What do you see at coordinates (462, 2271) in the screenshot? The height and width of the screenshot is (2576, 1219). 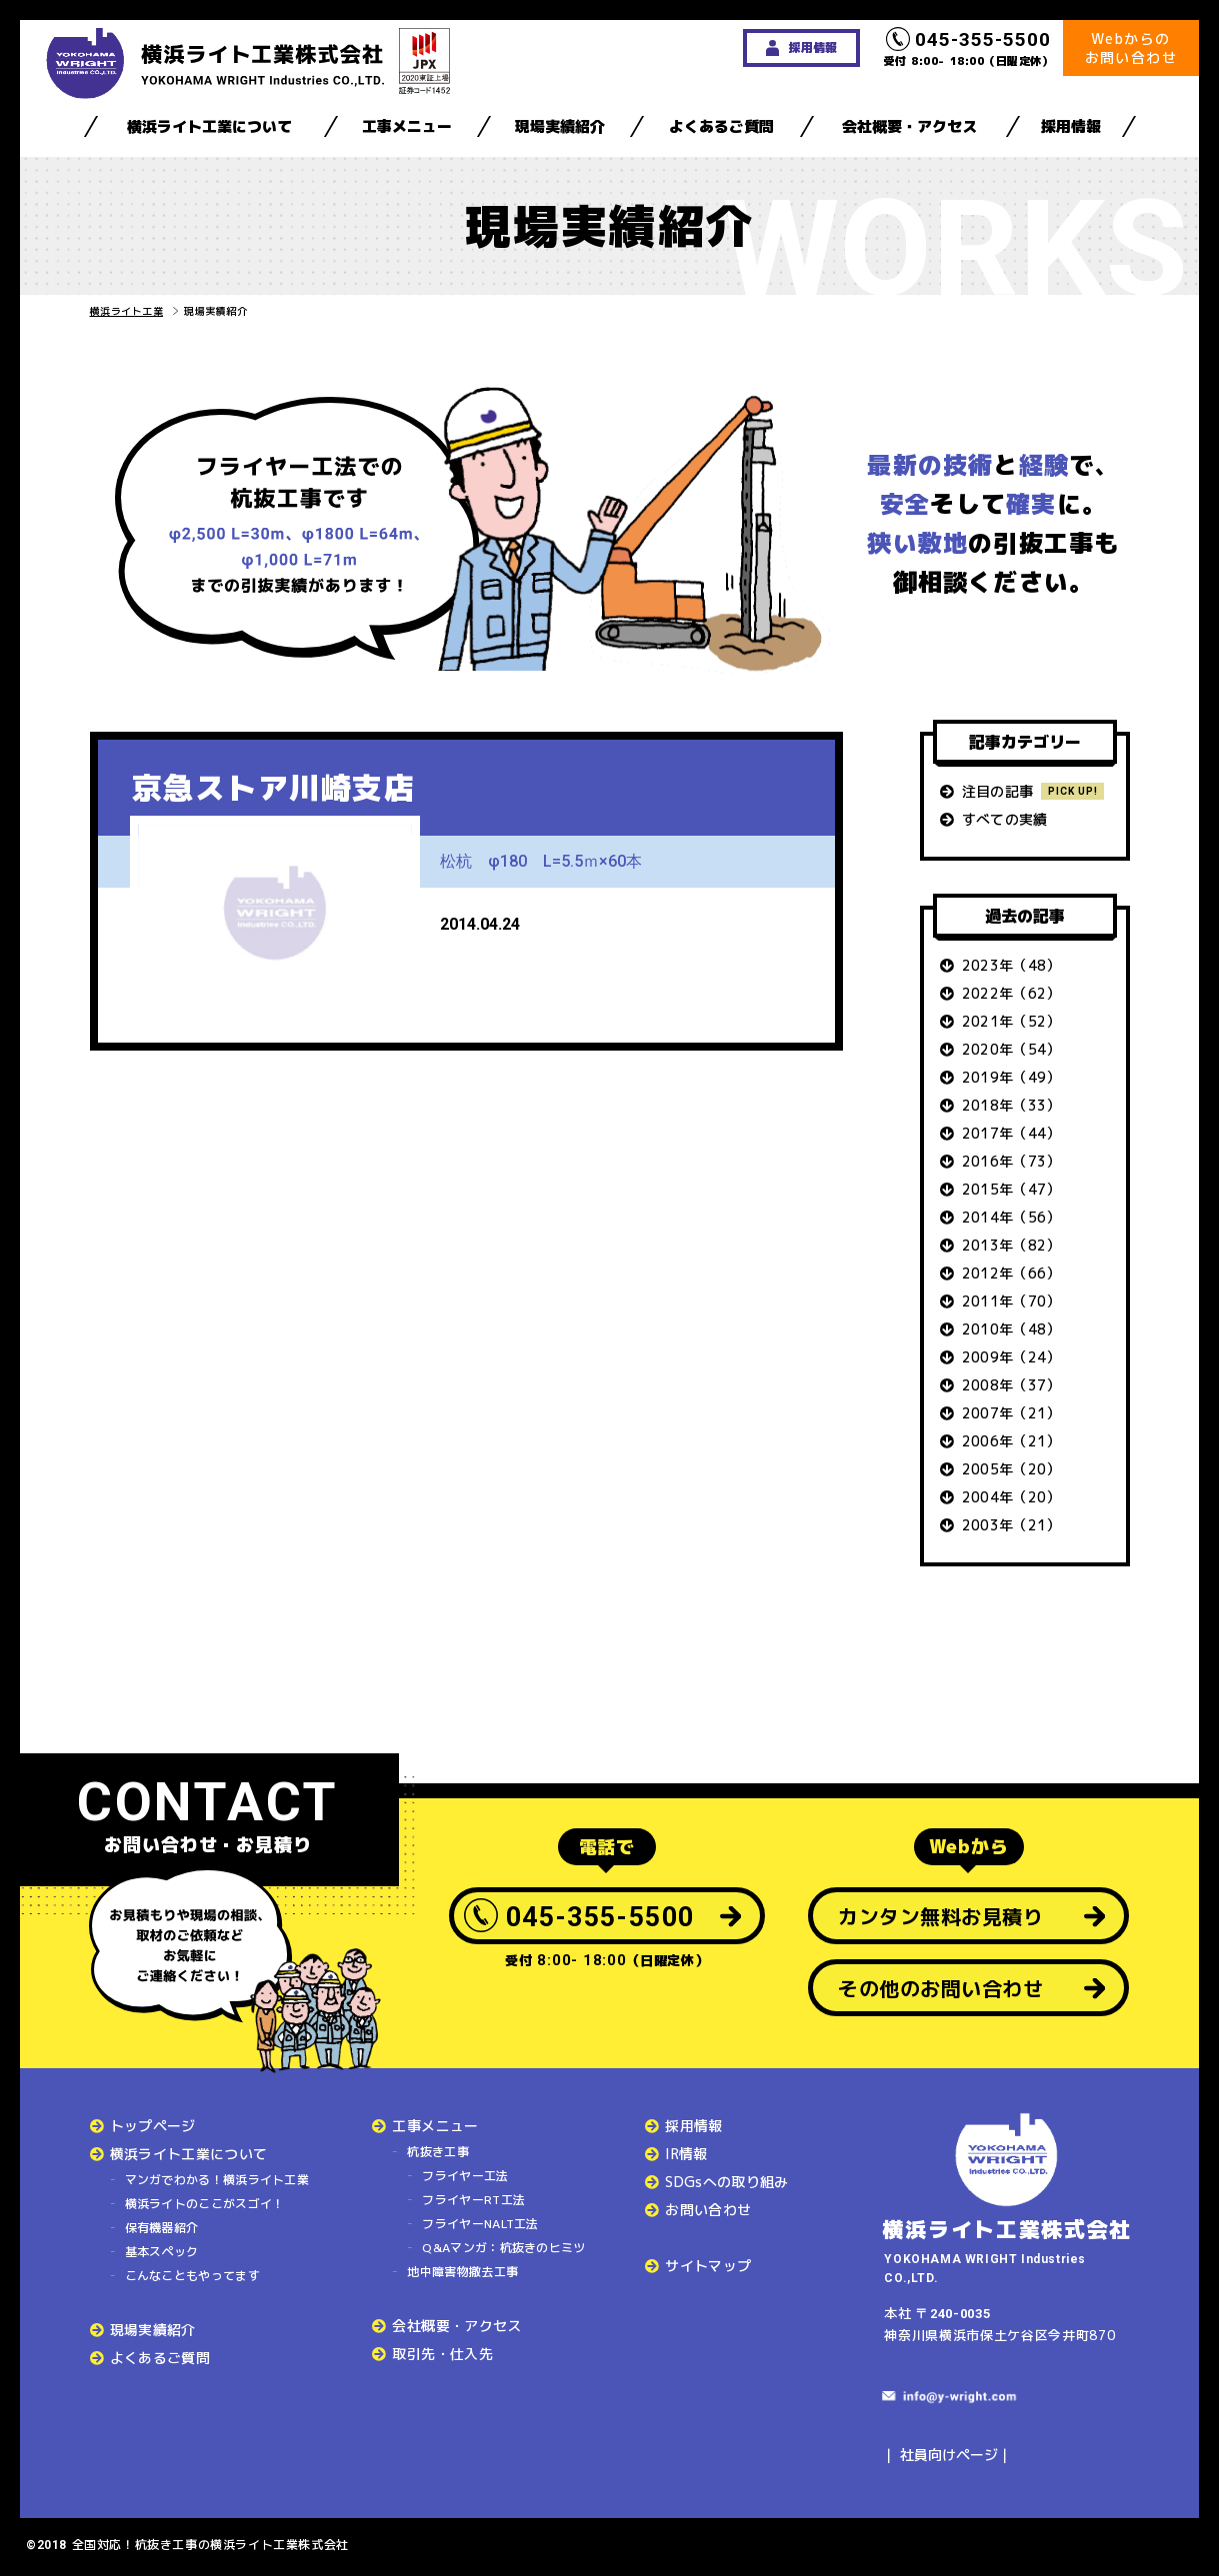 I see `地中障害物撤去工事` at bounding box center [462, 2271].